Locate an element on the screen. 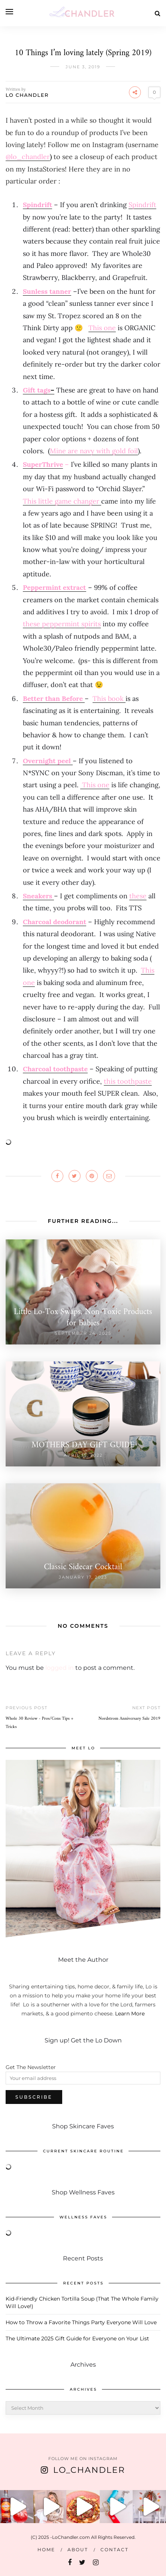 The height and width of the screenshot is (2576, 166). these [these (opens in a new tab)] is located at coordinates (138, 896).